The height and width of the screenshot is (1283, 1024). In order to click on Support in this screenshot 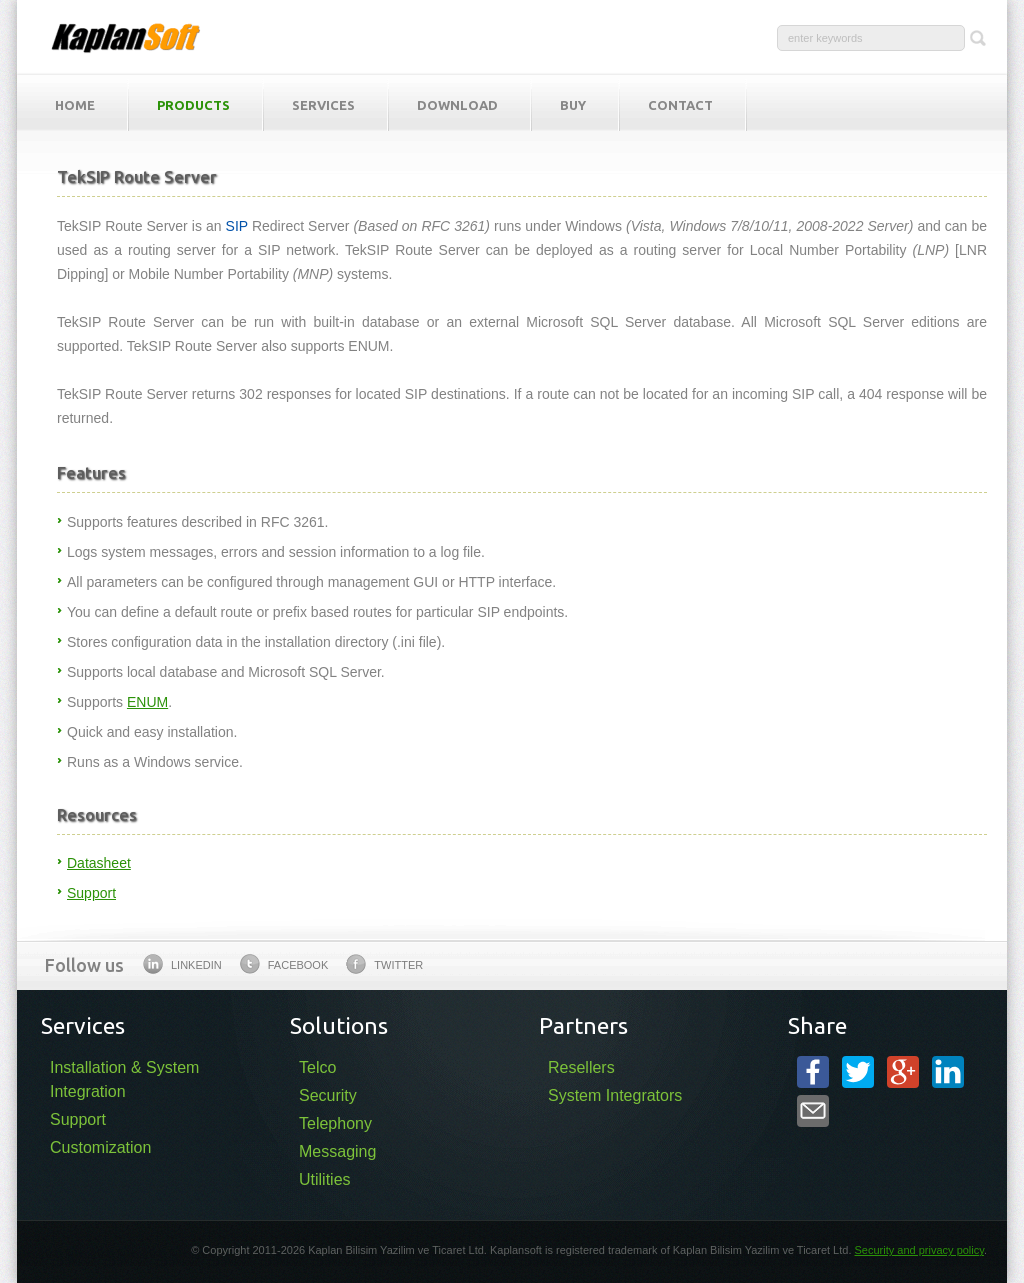, I will do `click(91, 893)`.